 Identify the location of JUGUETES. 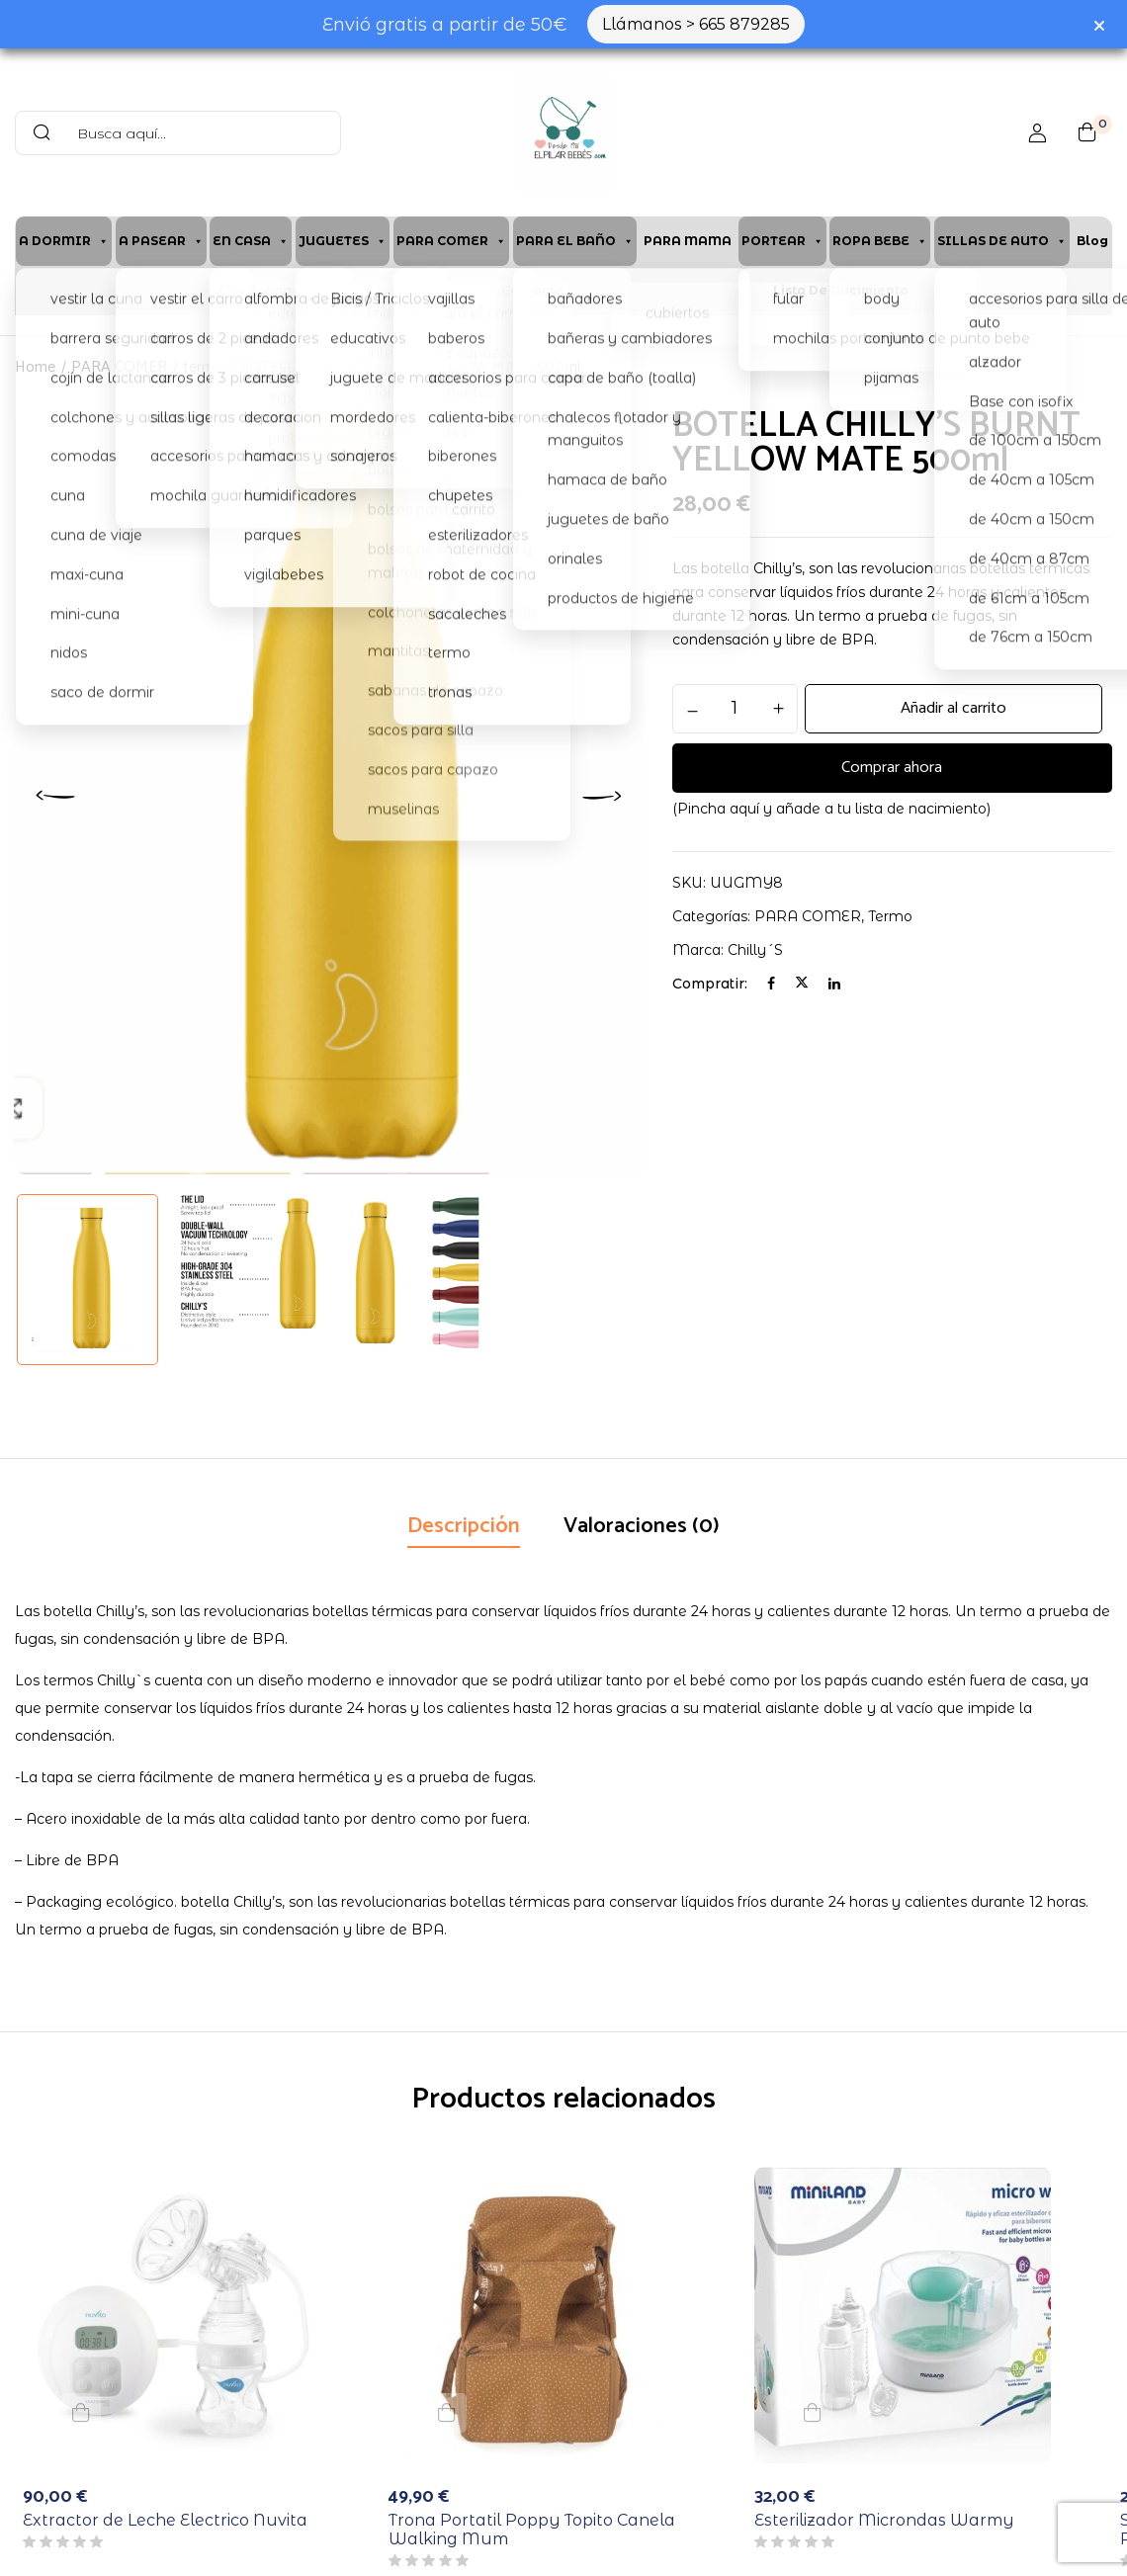
(343, 241).